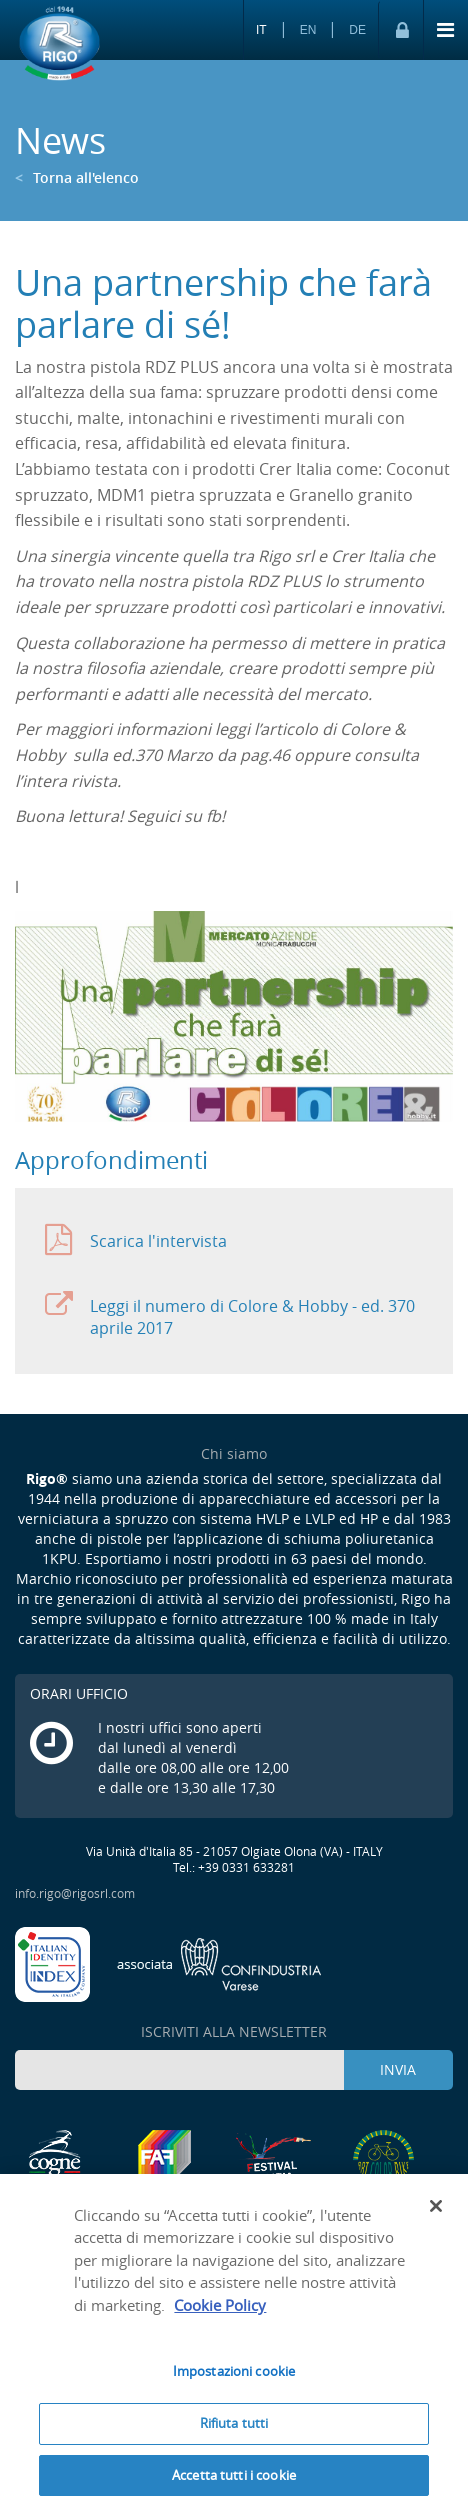 The image size is (468, 2502). Describe the element at coordinates (220, 2311) in the screenshot. I see `Cookie Policy [Maggiori informazioni sulla tua privacy]` at that location.